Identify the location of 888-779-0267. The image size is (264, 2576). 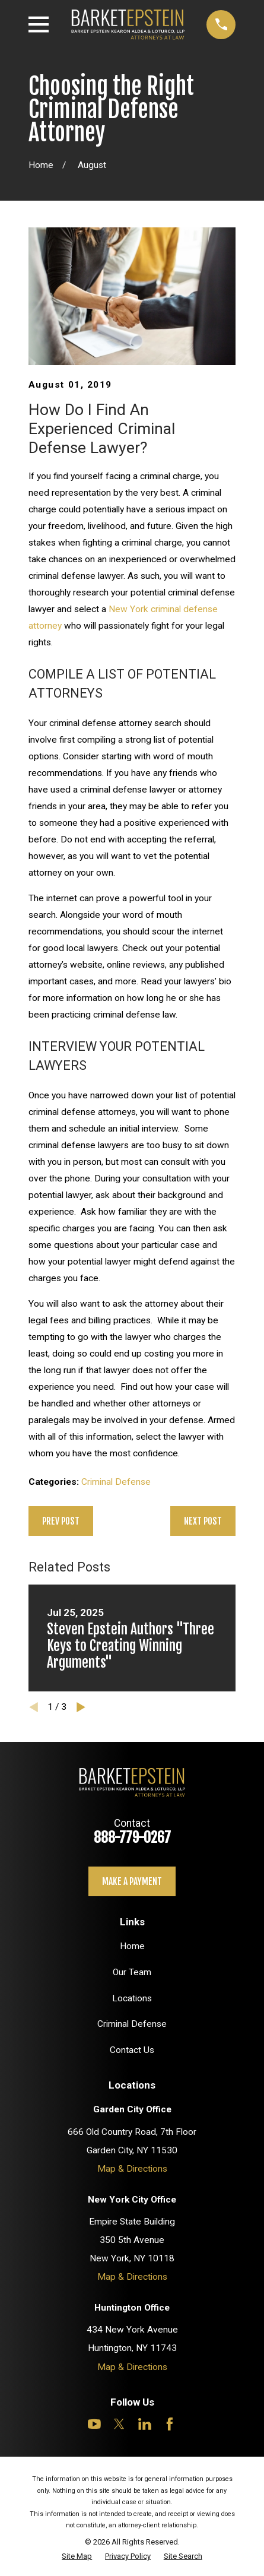
(132, 1837).